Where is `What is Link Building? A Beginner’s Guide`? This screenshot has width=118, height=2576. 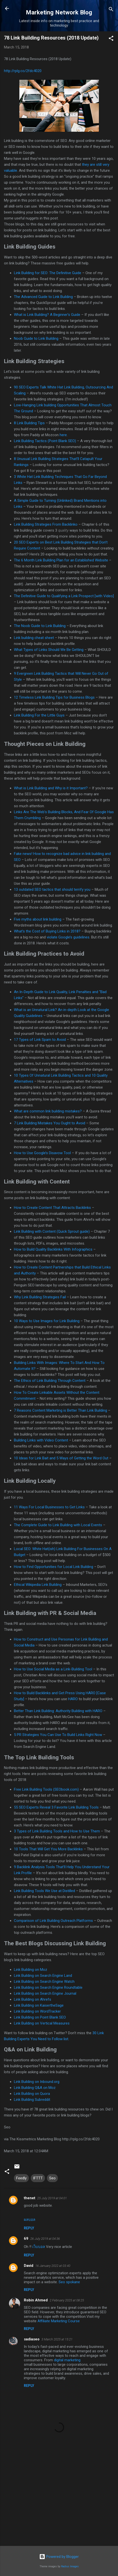 What is Link Building? A Beginner’s Guide is located at coordinates (47, 314).